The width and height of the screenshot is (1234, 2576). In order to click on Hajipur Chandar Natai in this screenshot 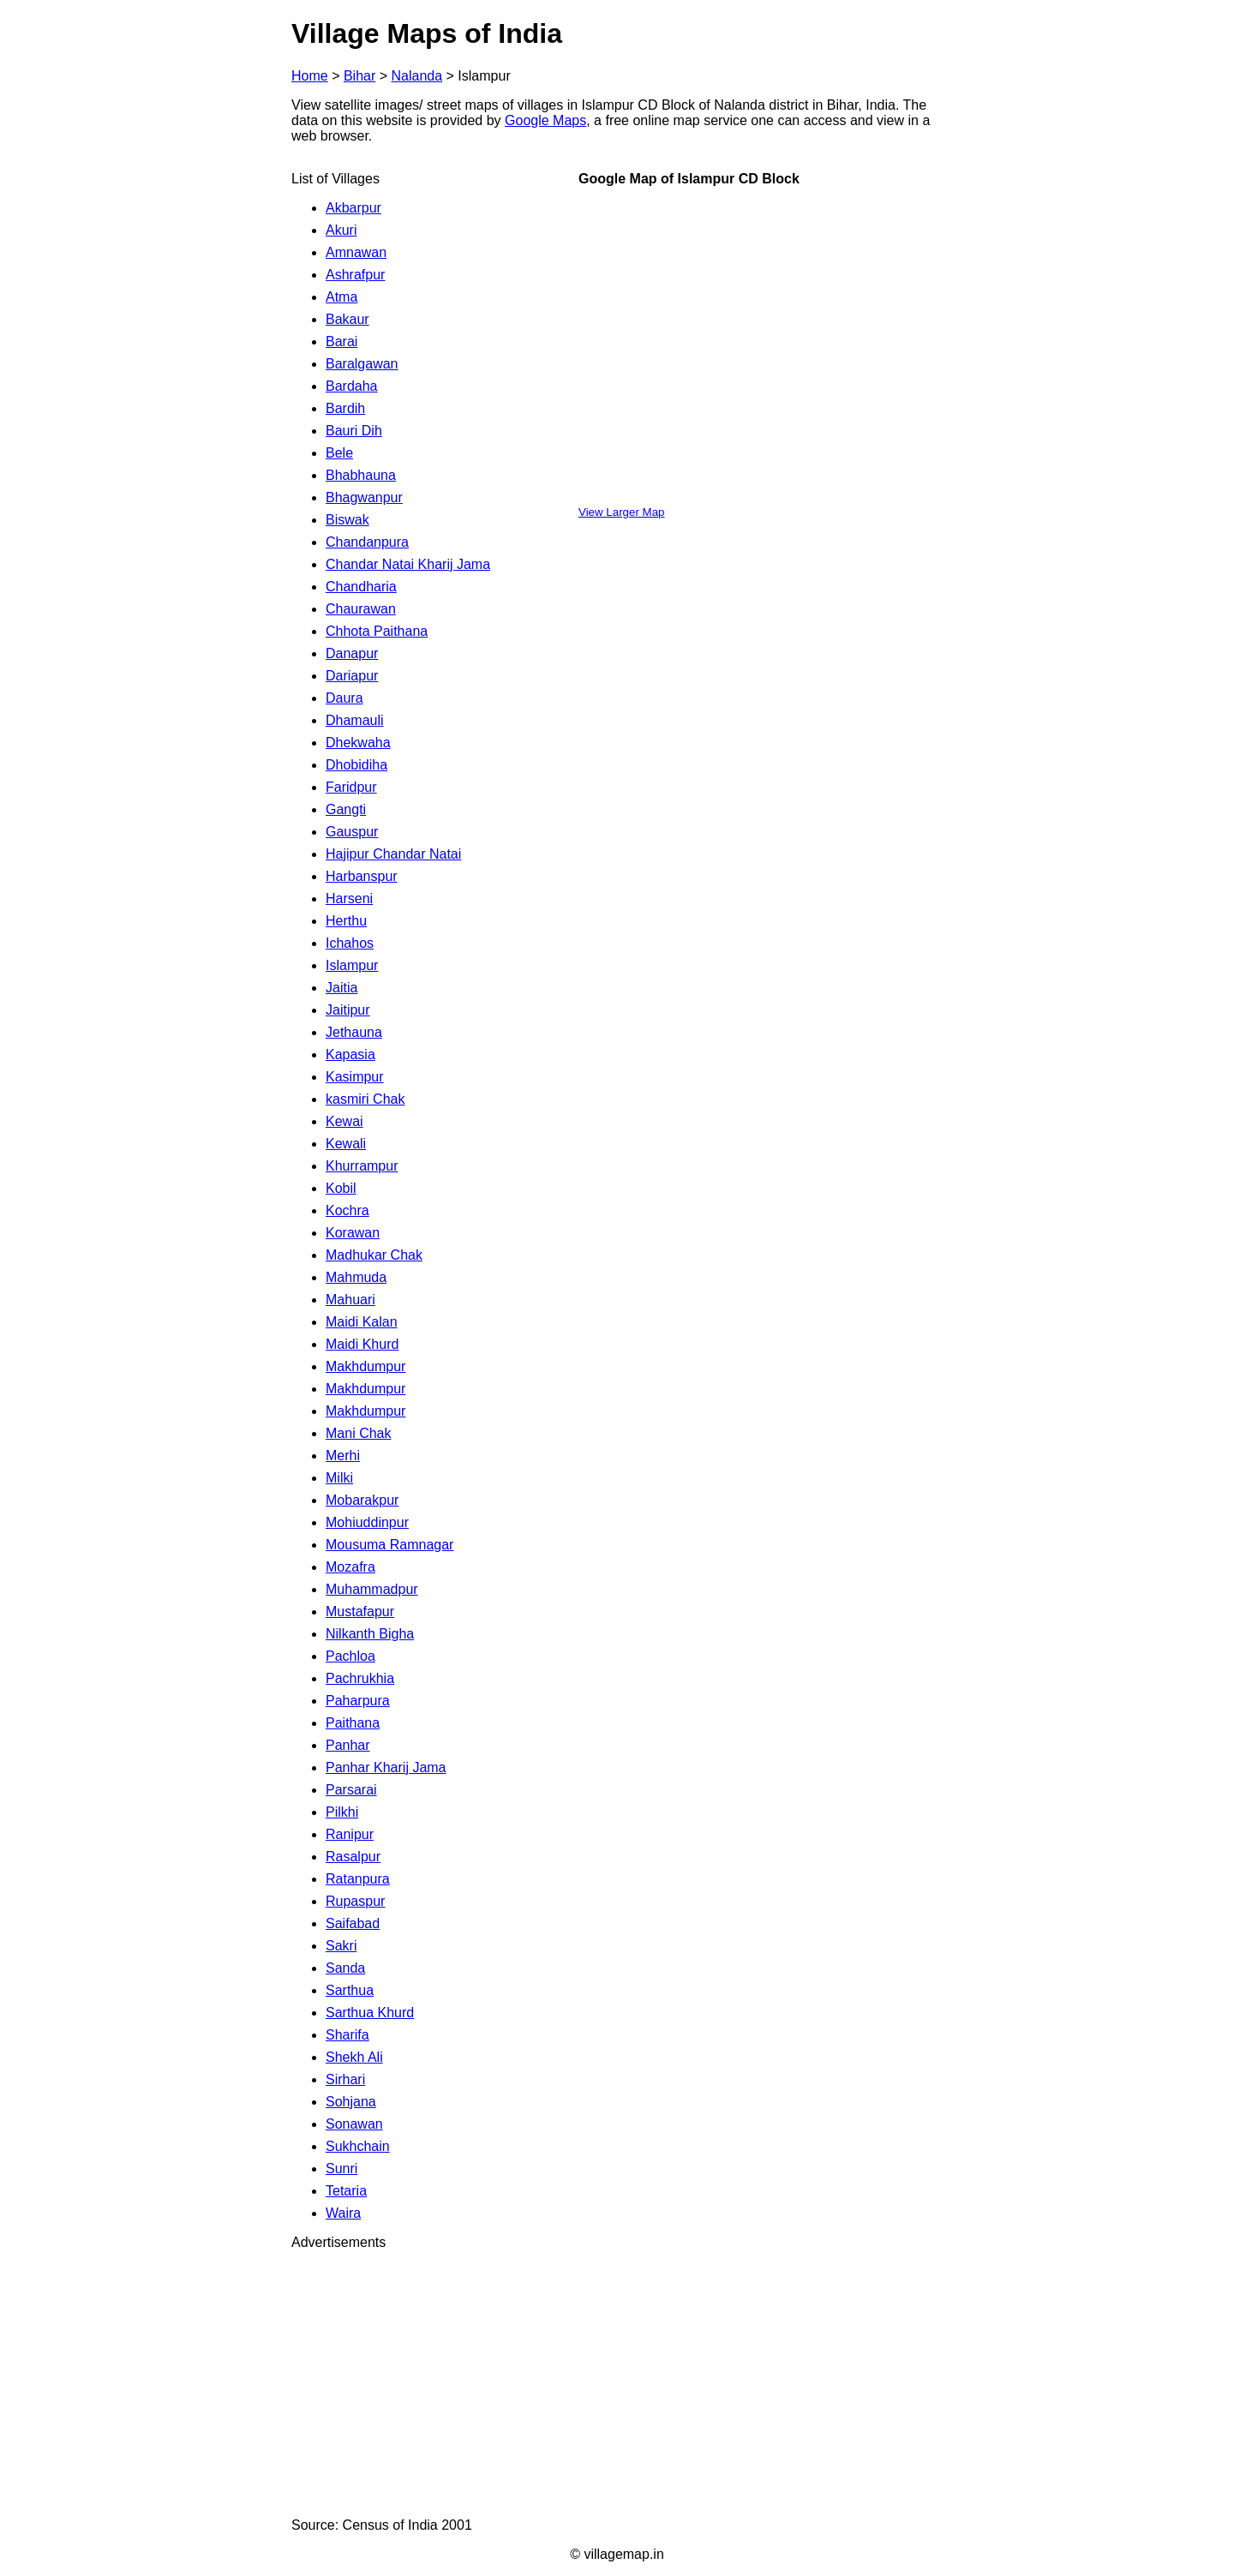, I will do `click(393, 854)`.